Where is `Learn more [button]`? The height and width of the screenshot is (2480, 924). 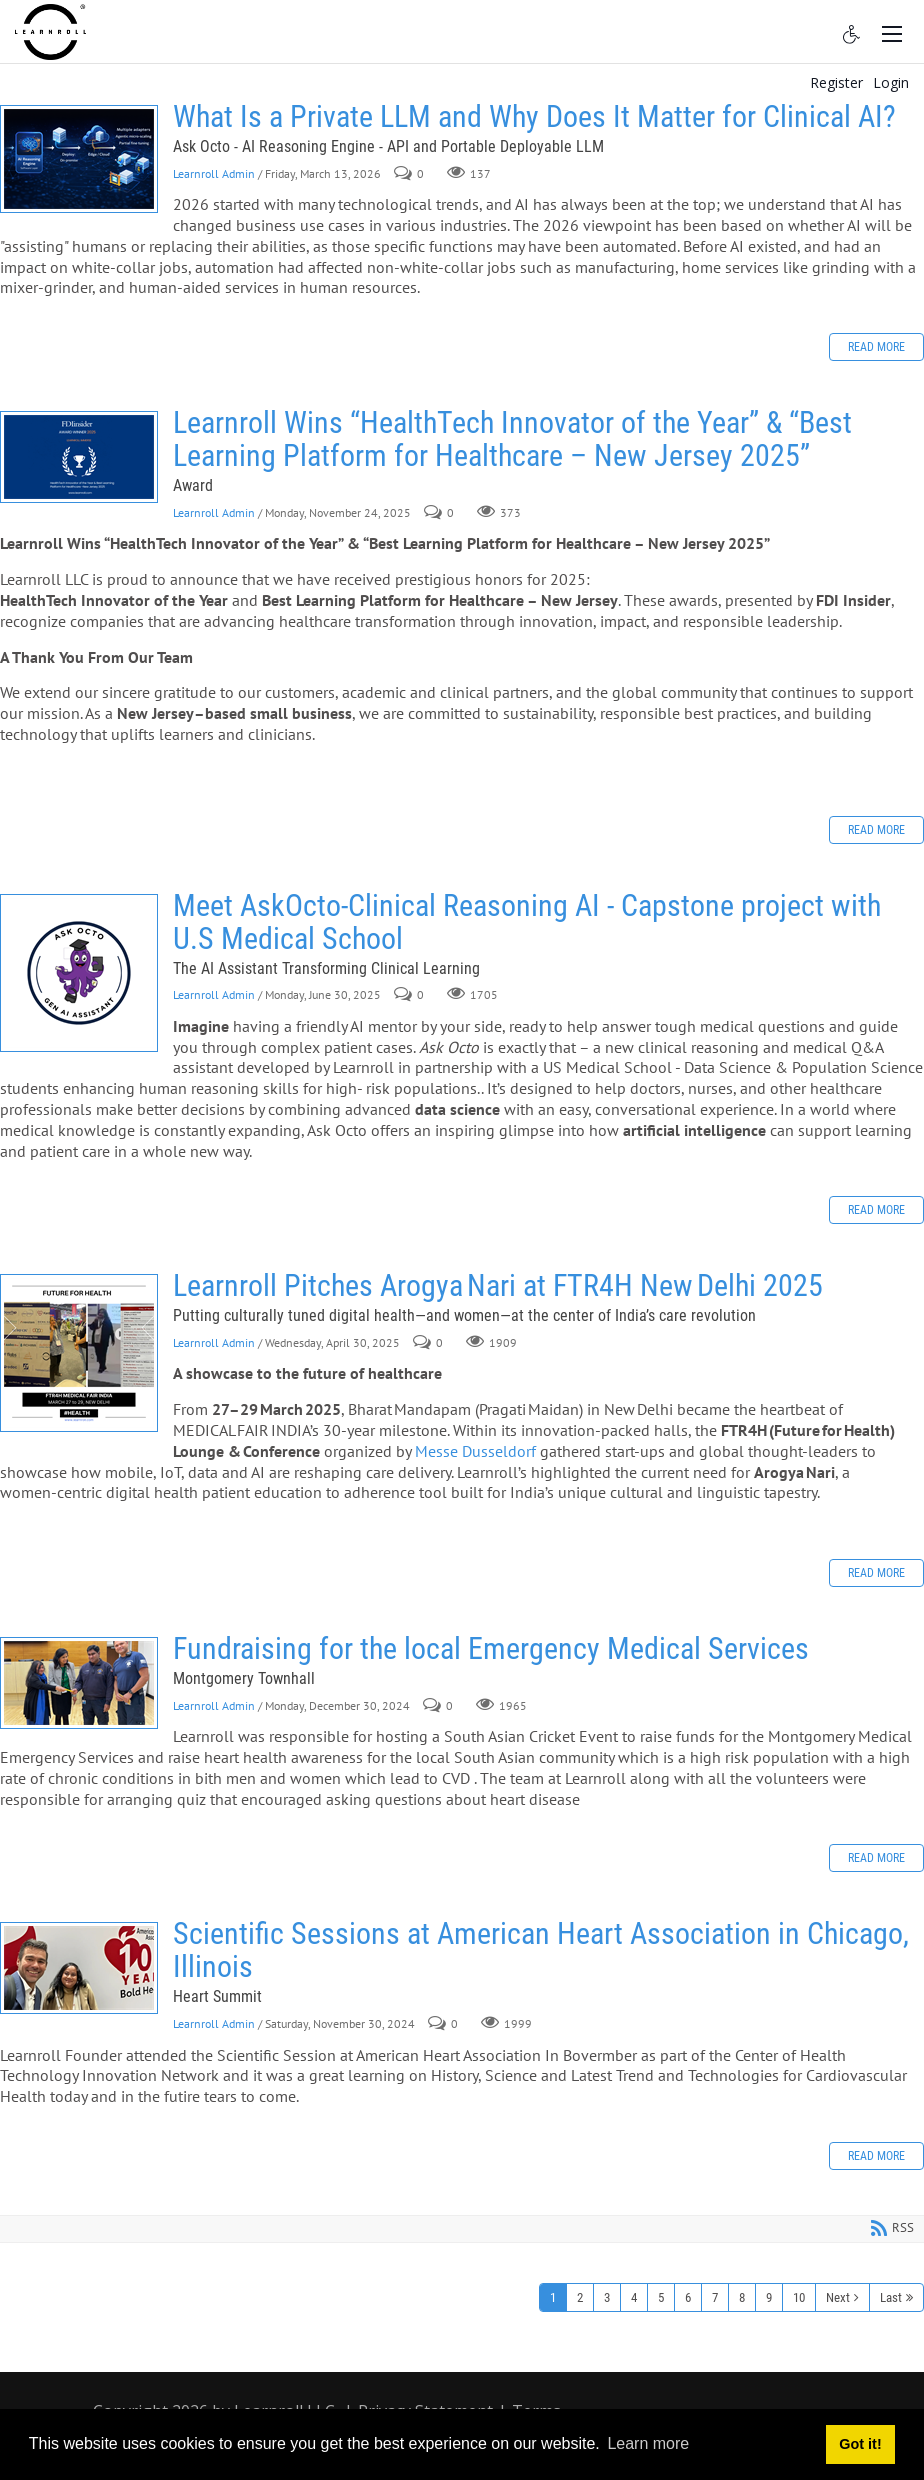 Learn more [button] is located at coordinates (648, 2443).